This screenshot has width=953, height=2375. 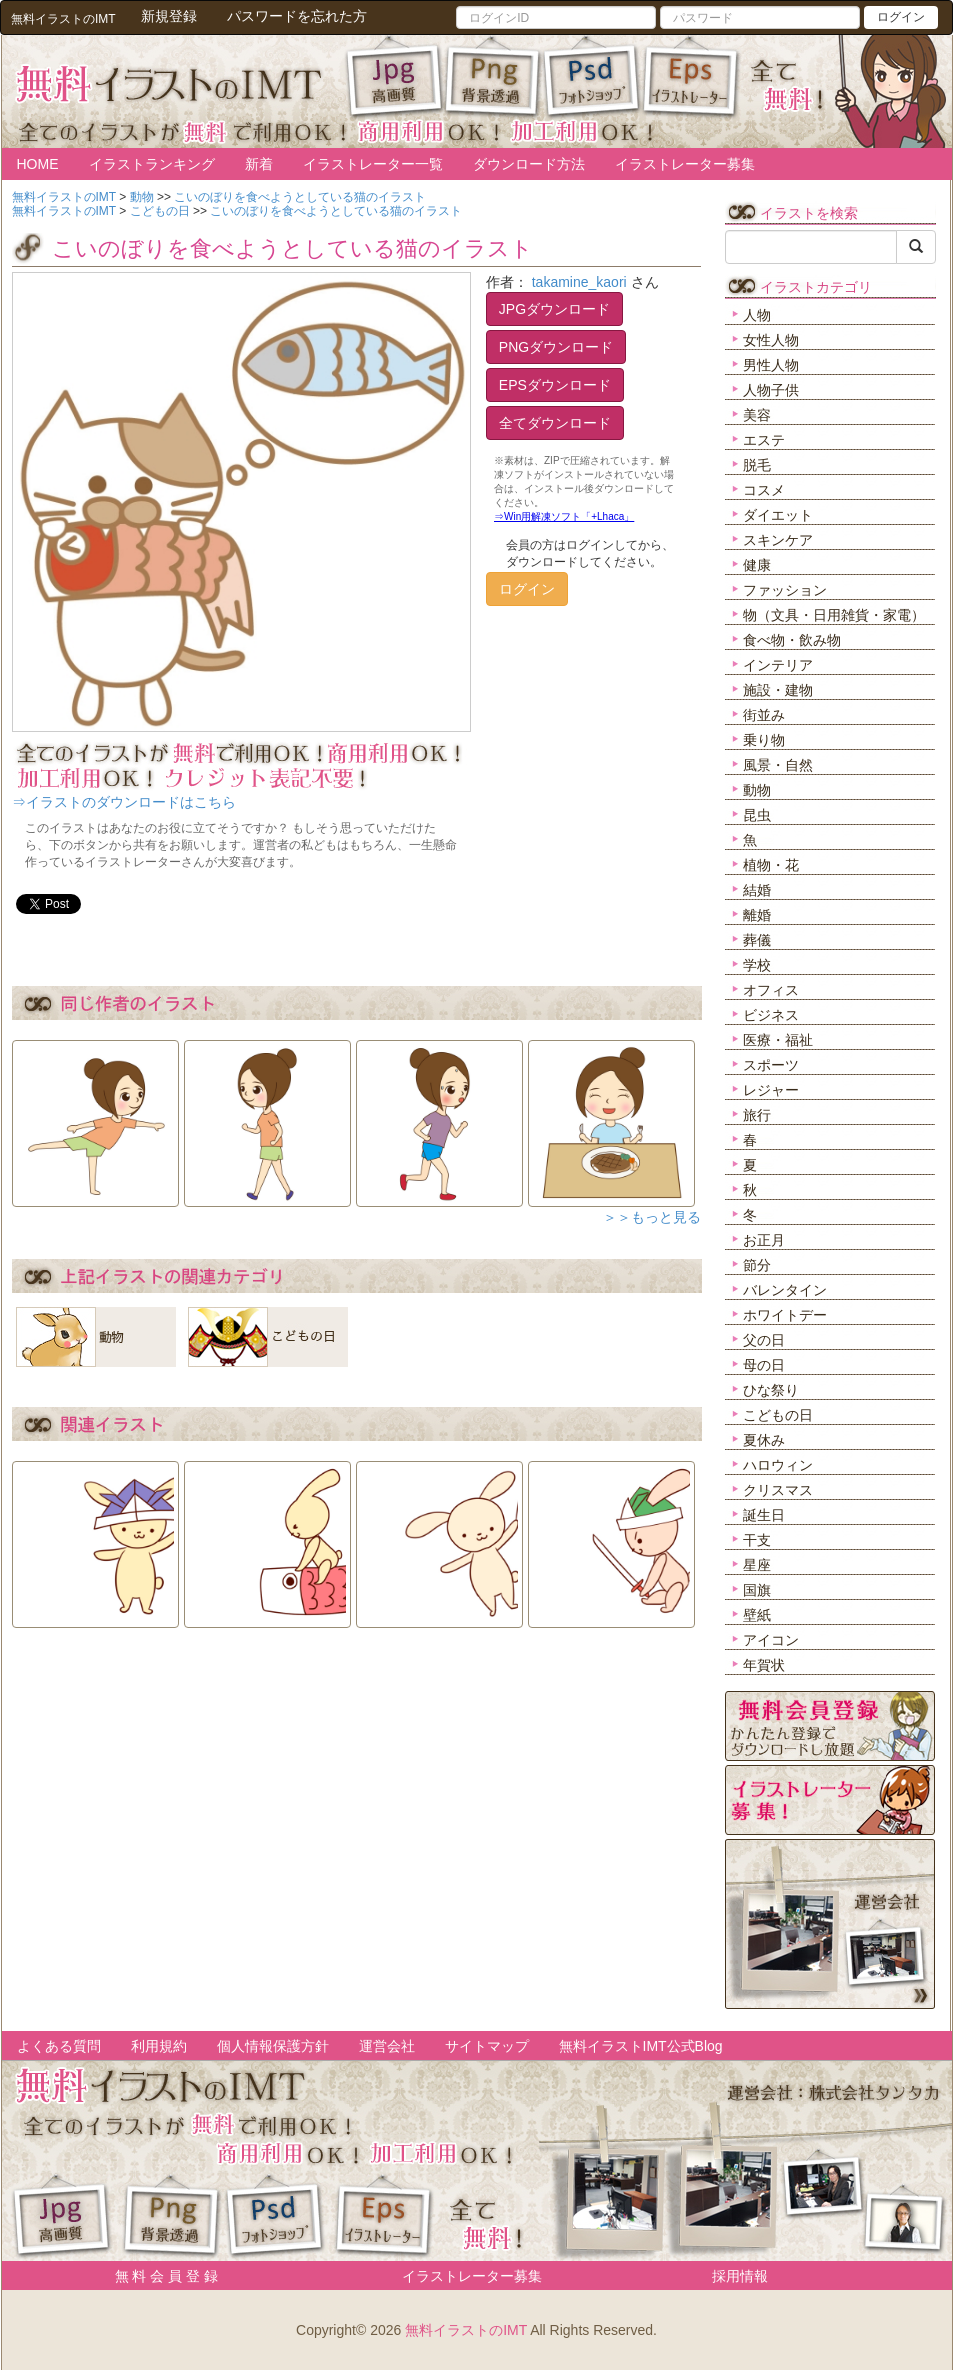 What do you see at coordinates (764, 440) in the screenshot?
I see `エステ` at bounding box center [764, 440].